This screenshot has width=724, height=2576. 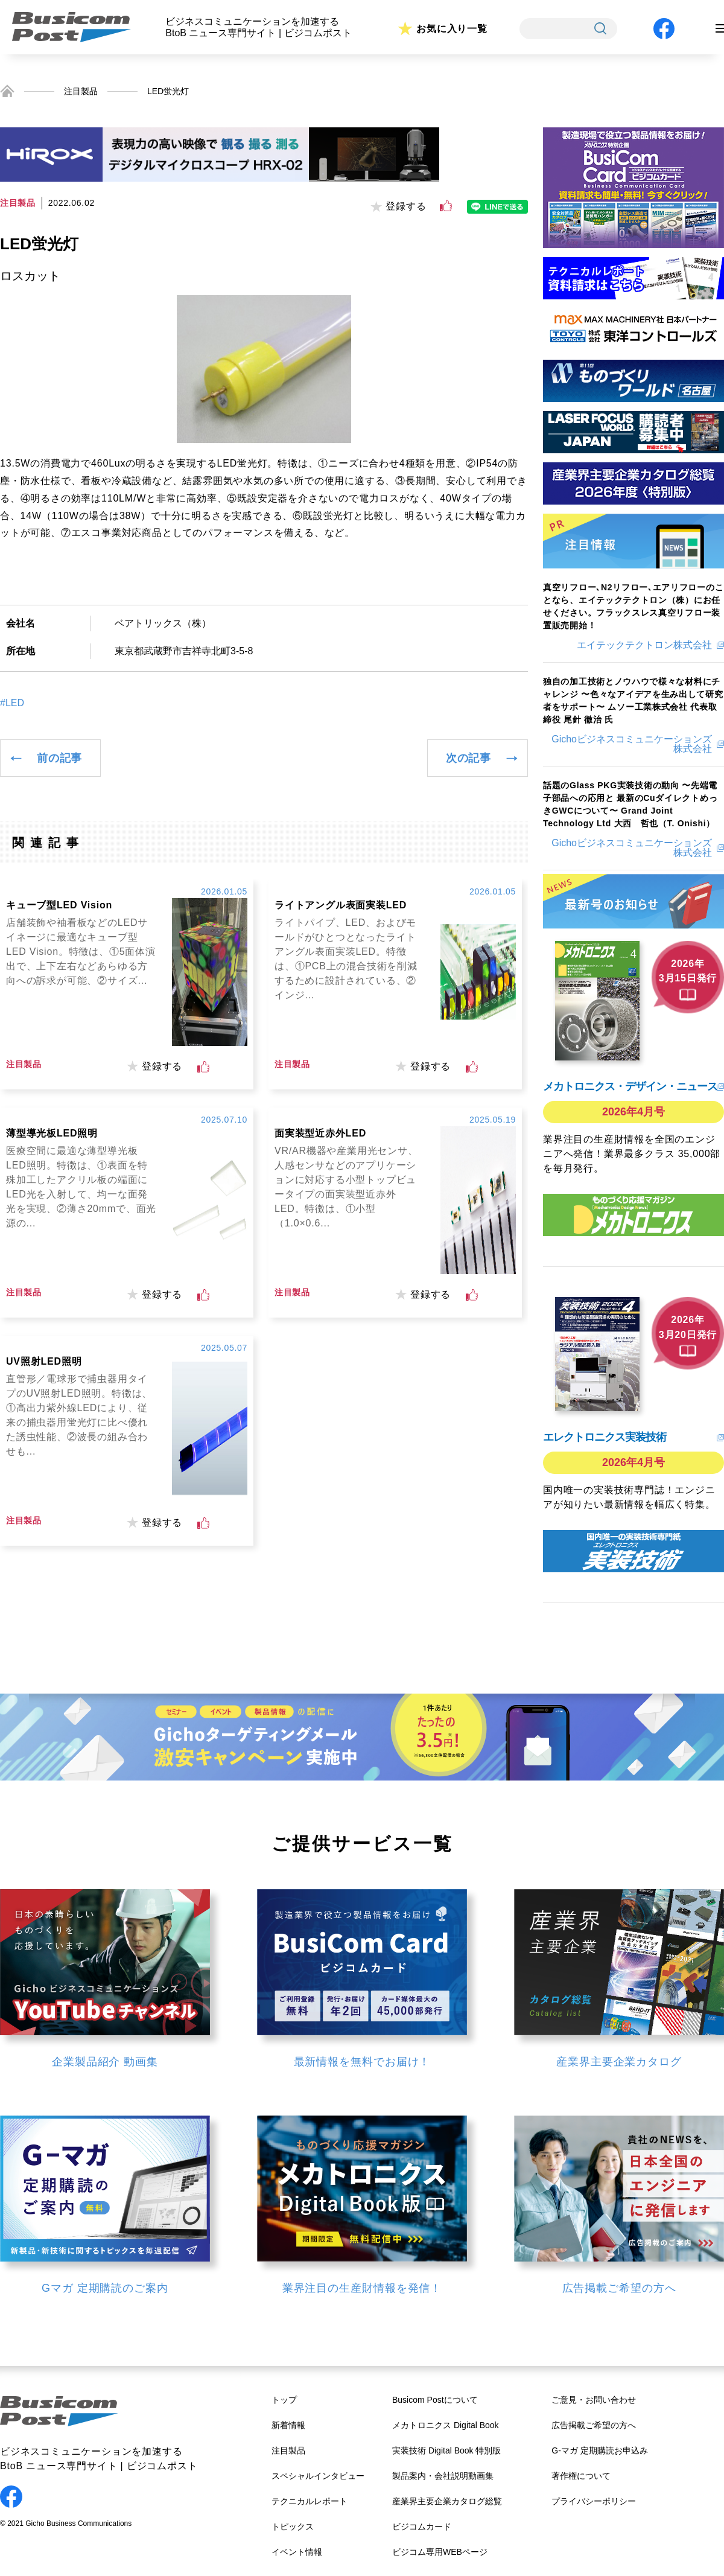 I want to click on 実装技術 Digital Book 特別版, so click(x=446, y=2450).